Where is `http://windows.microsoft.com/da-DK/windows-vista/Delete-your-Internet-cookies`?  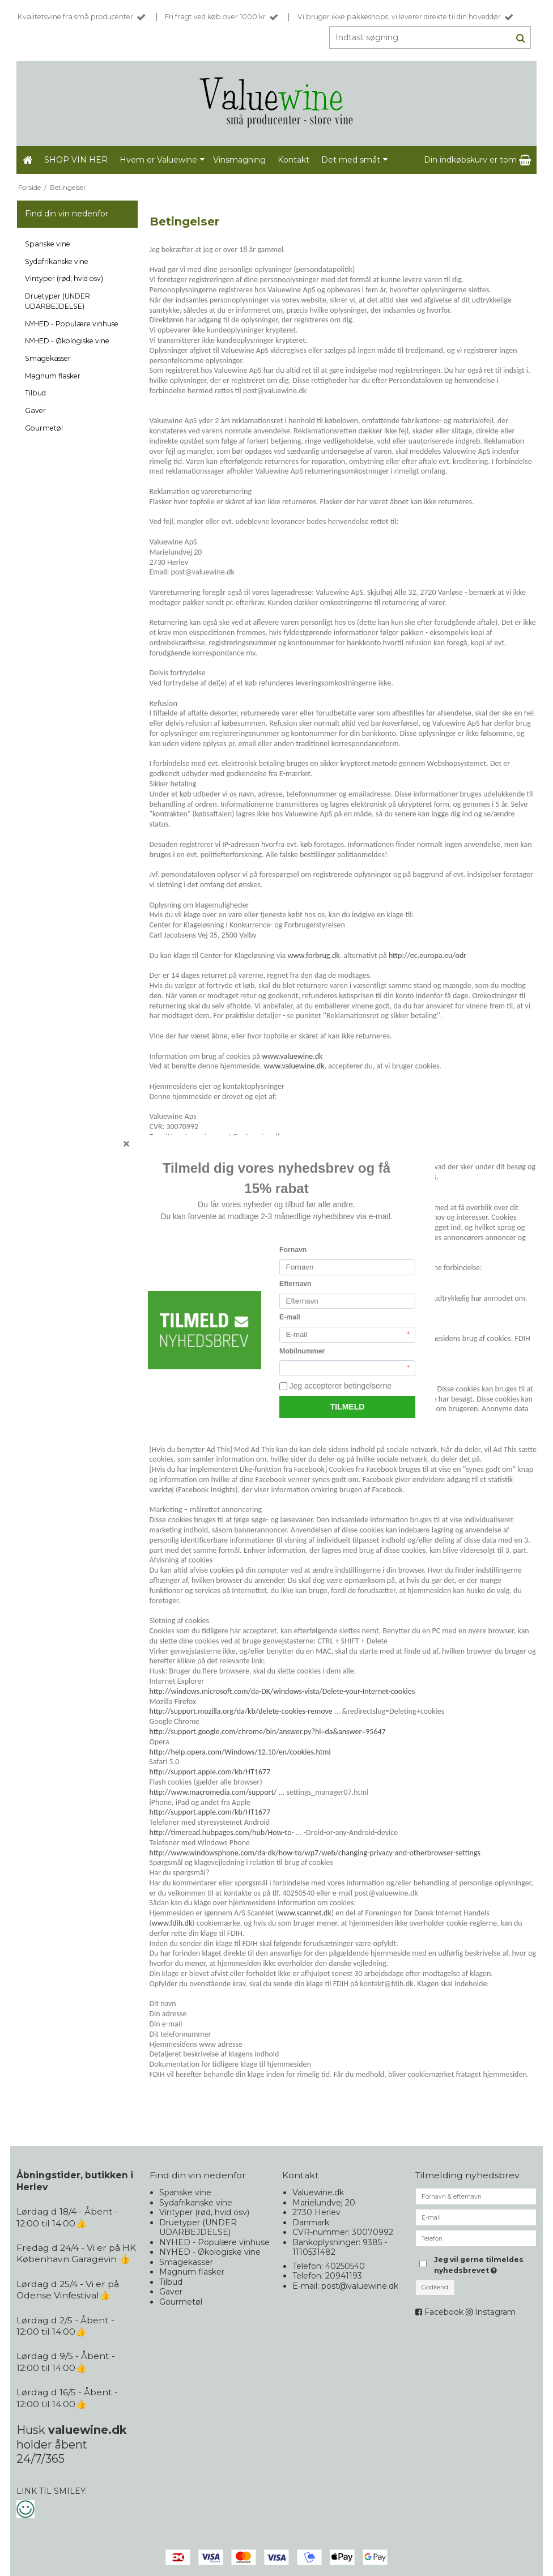 http://windows.microsoft.com/da-DK/windows-vista/Delete-your-Internet-cookies is located at coordinates (282, 1691).